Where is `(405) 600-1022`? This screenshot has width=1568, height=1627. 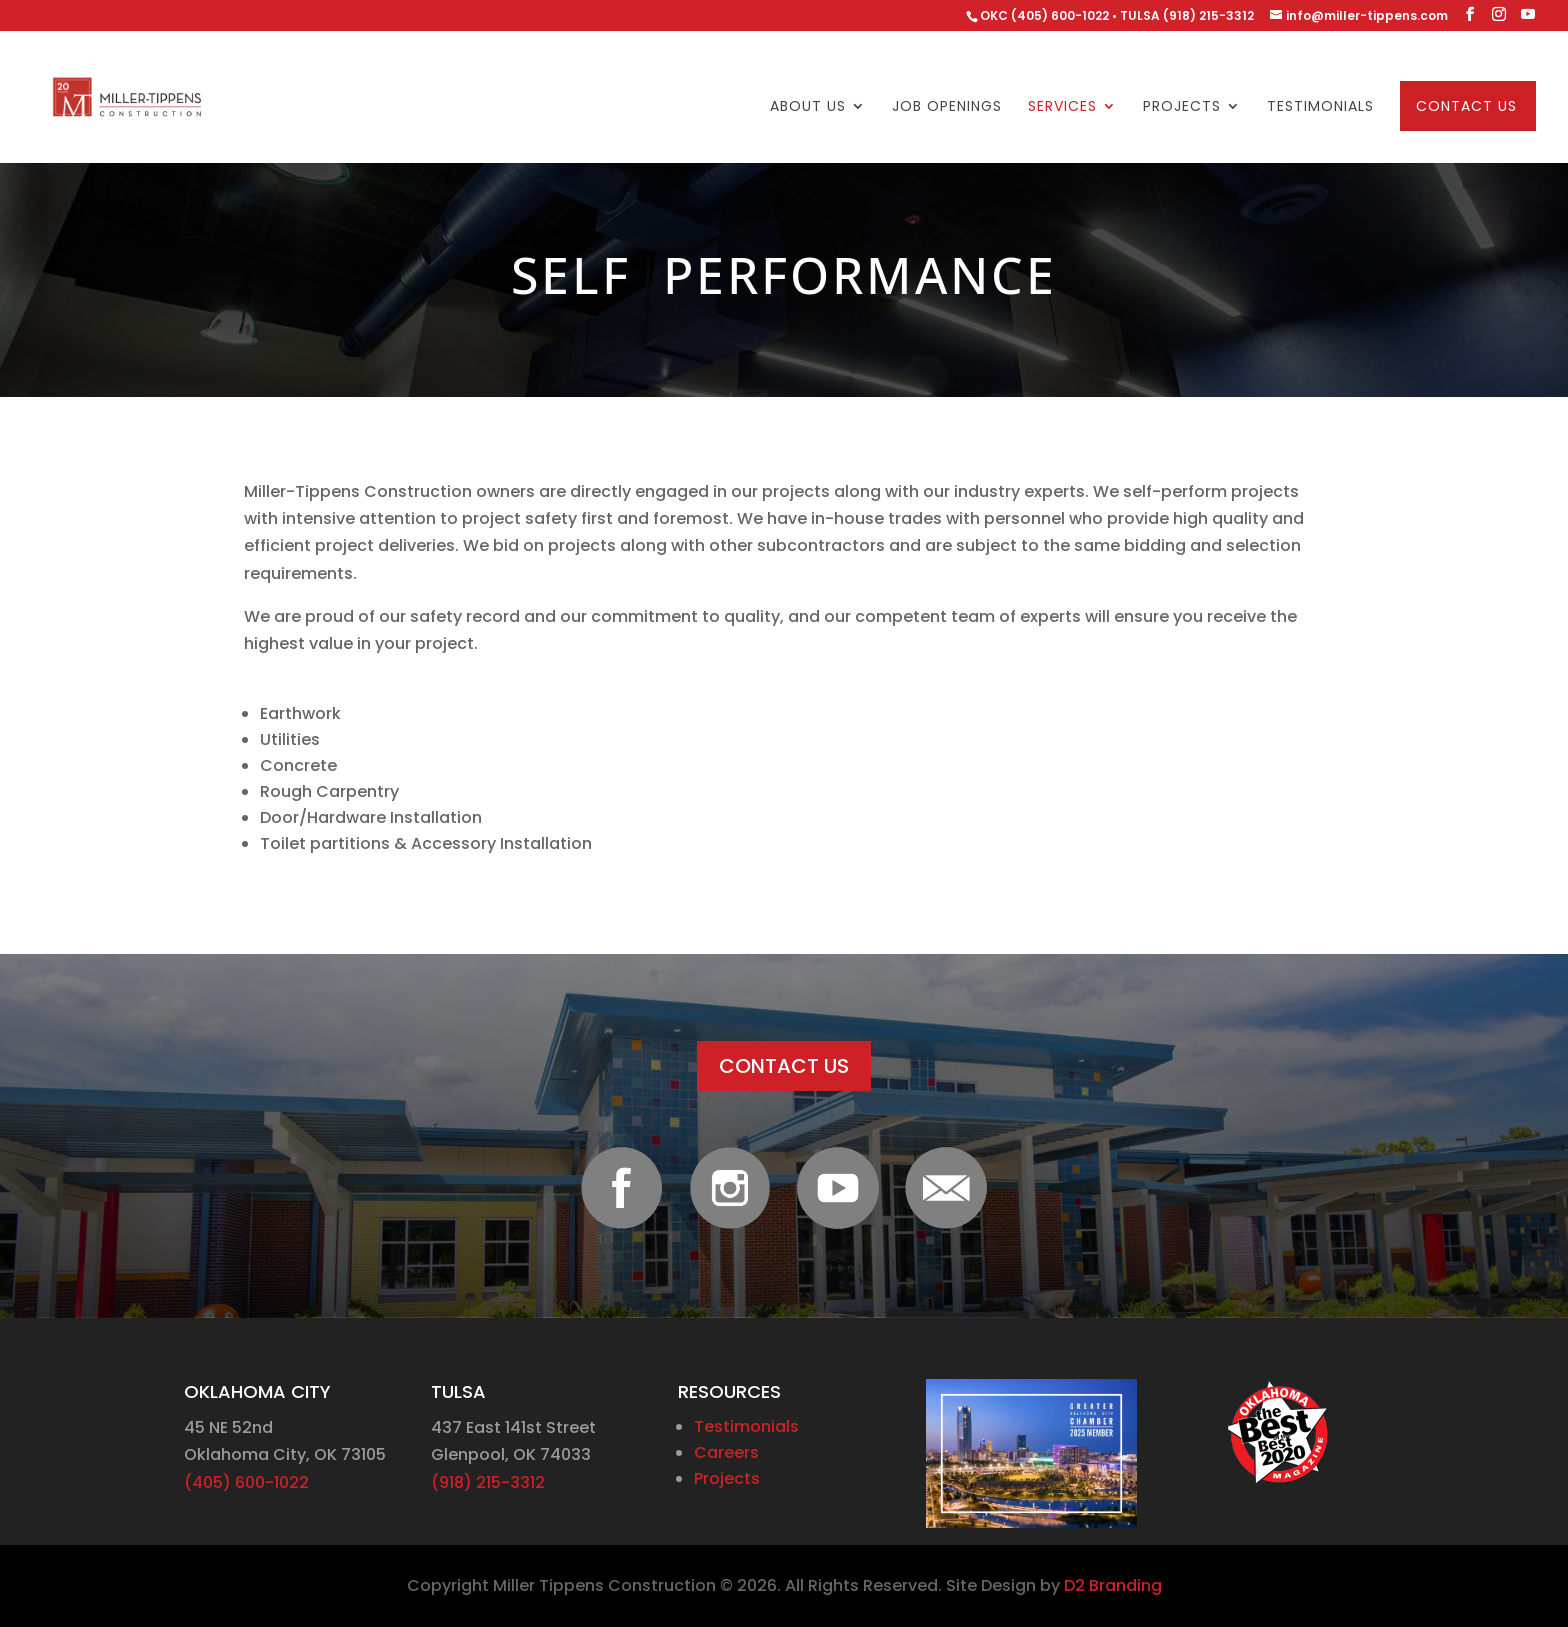
(405) 600-1022 is located at coordinates (246, 1482).